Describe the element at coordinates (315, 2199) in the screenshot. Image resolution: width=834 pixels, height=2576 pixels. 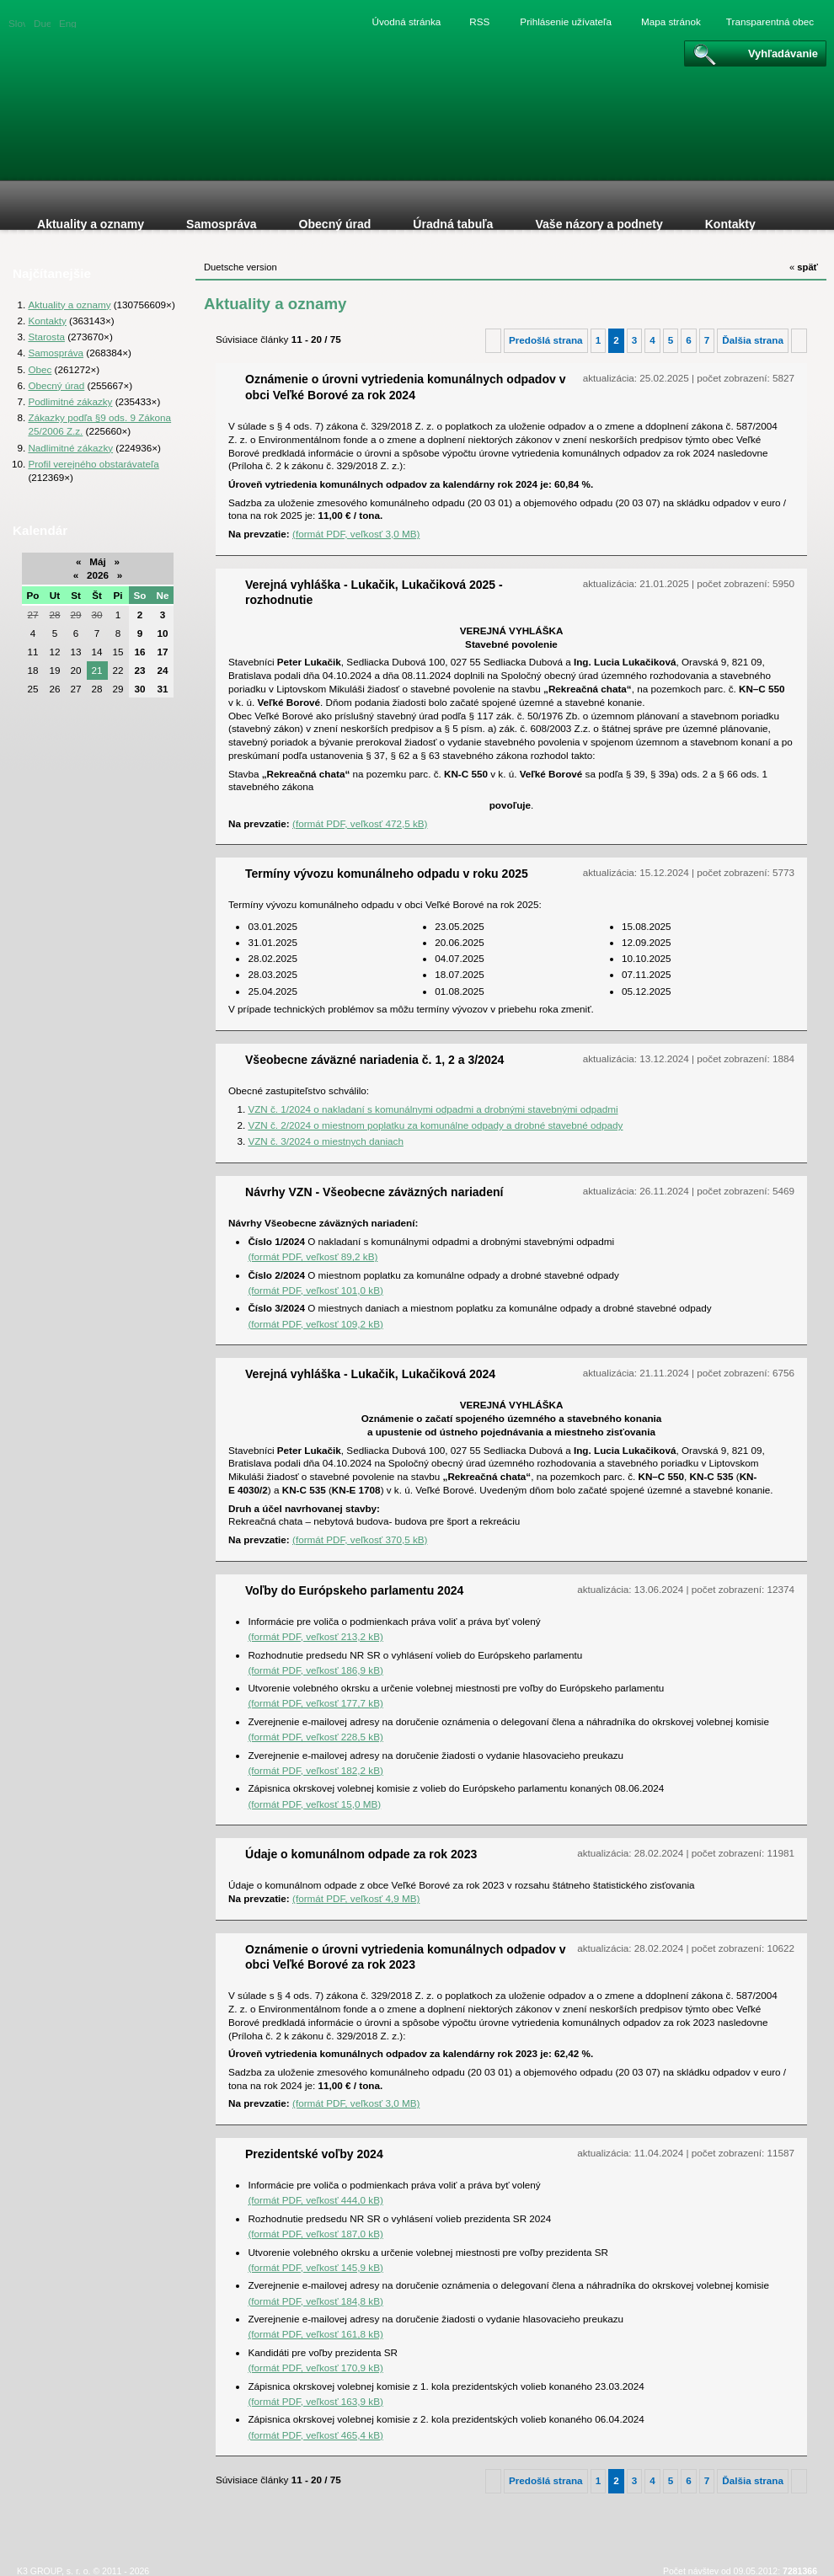
I see `(formát PDF, veľkosť 444,0 kB)` at that location.